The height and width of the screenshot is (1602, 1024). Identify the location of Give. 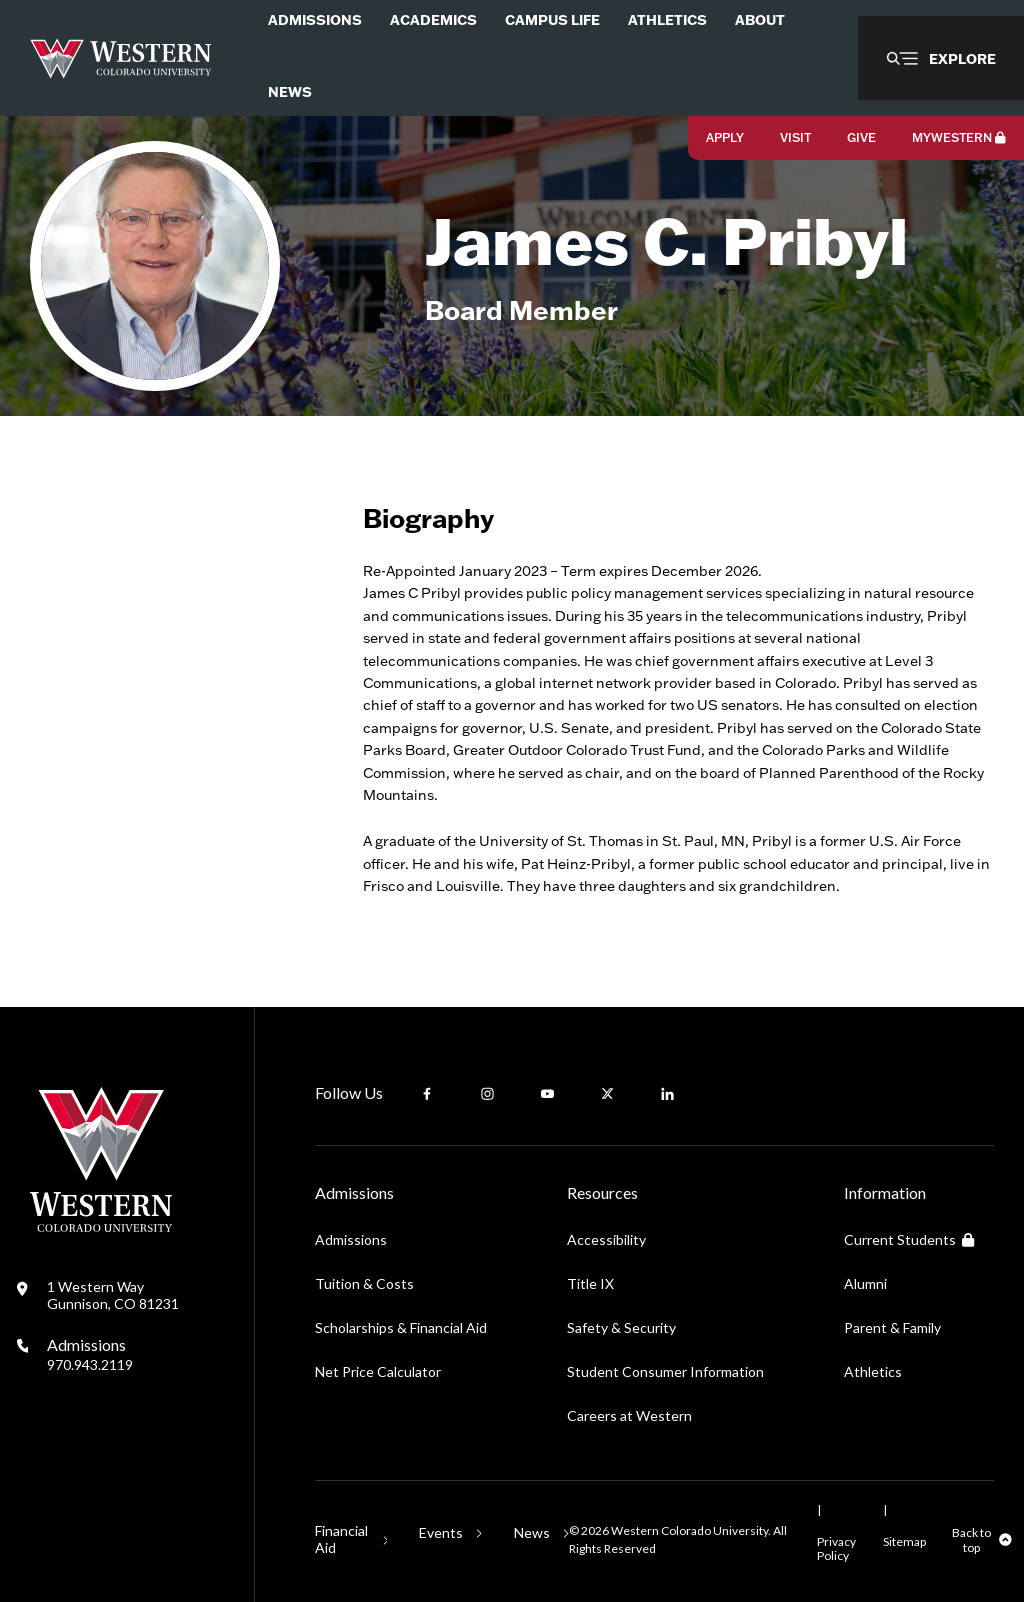
(861, 137).